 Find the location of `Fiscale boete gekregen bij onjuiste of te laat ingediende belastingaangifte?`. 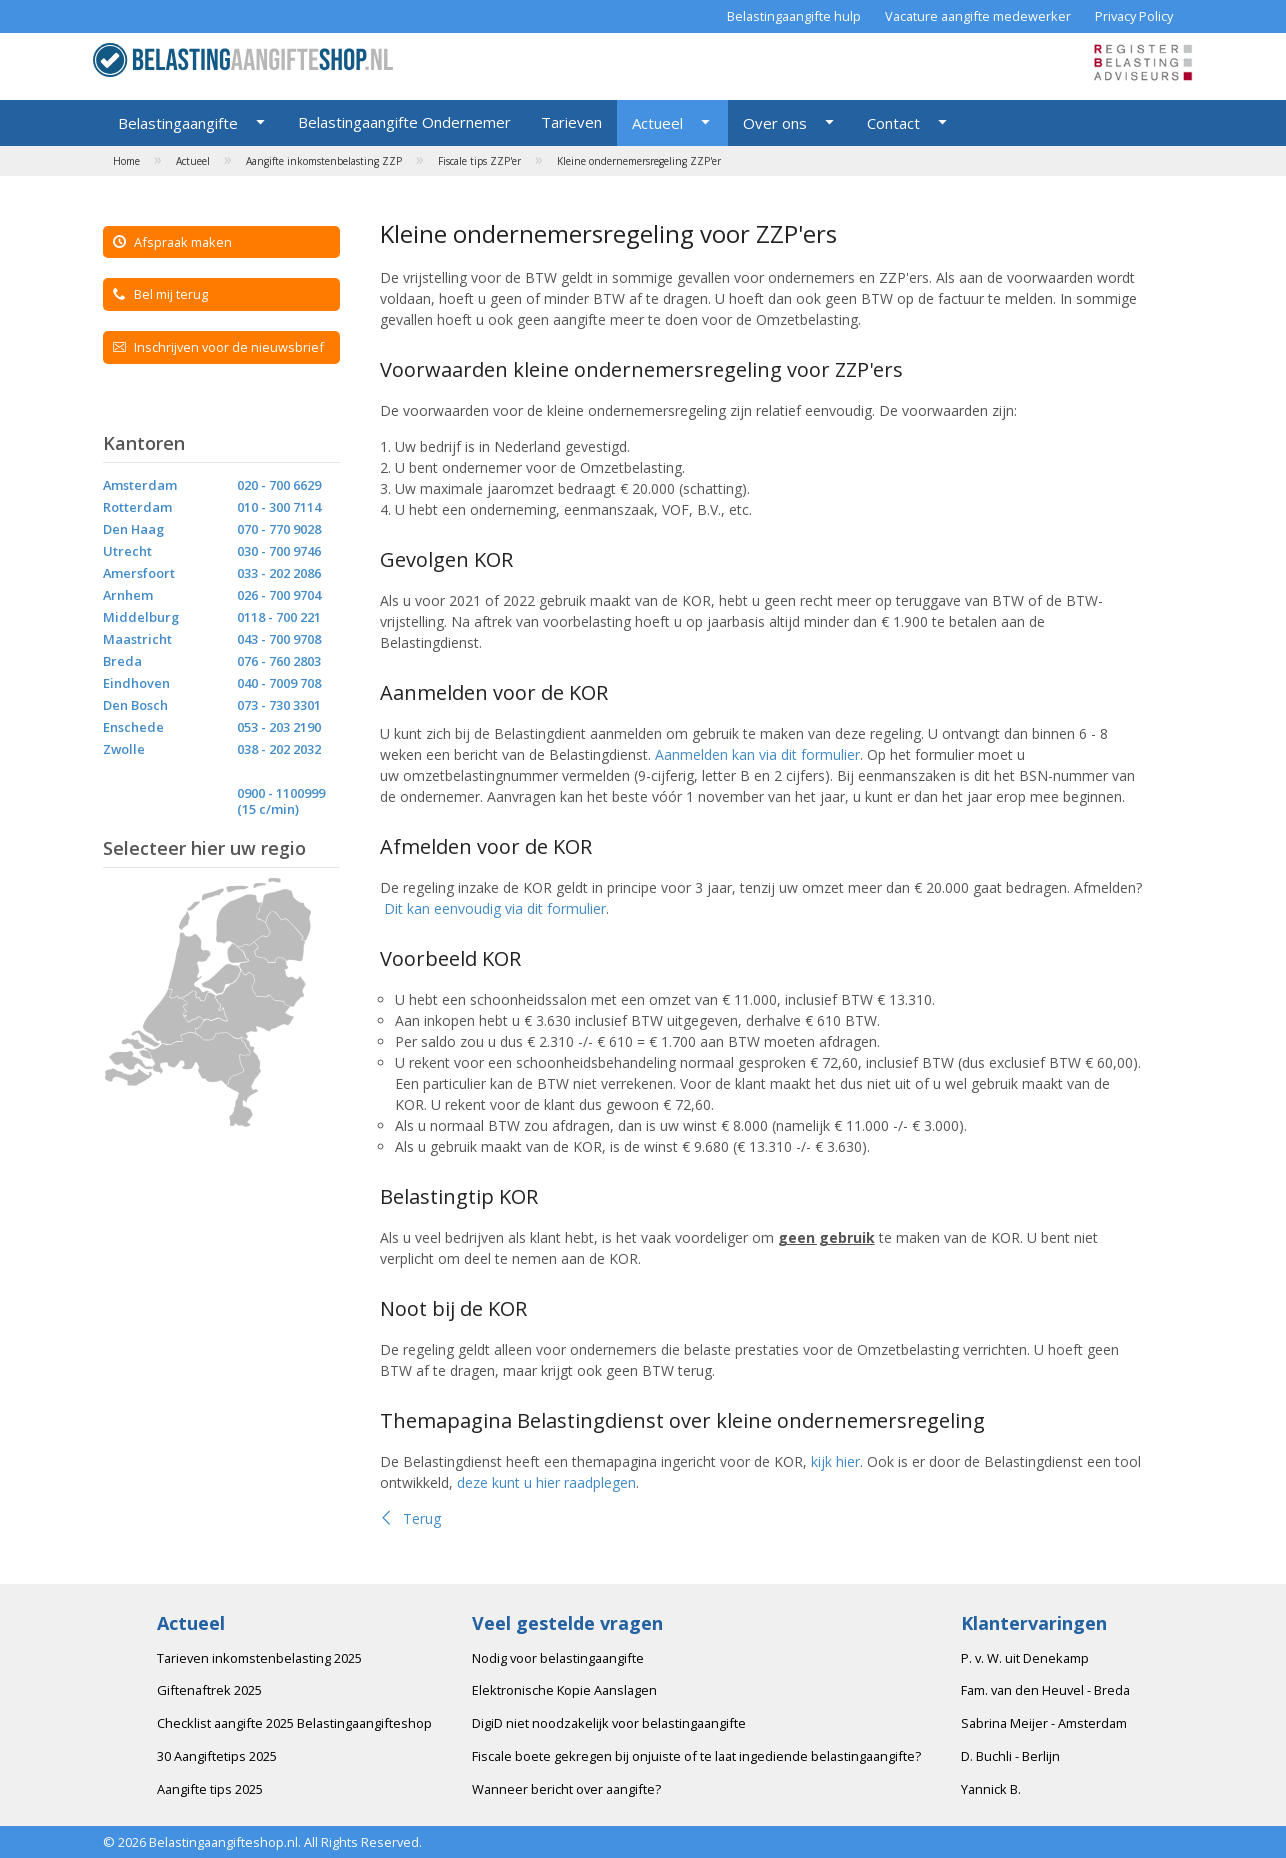

Fiscale boete gekregen bij onjuiste of te laat ingediende belastingaangifte? is located at coordinates (696, 1756).